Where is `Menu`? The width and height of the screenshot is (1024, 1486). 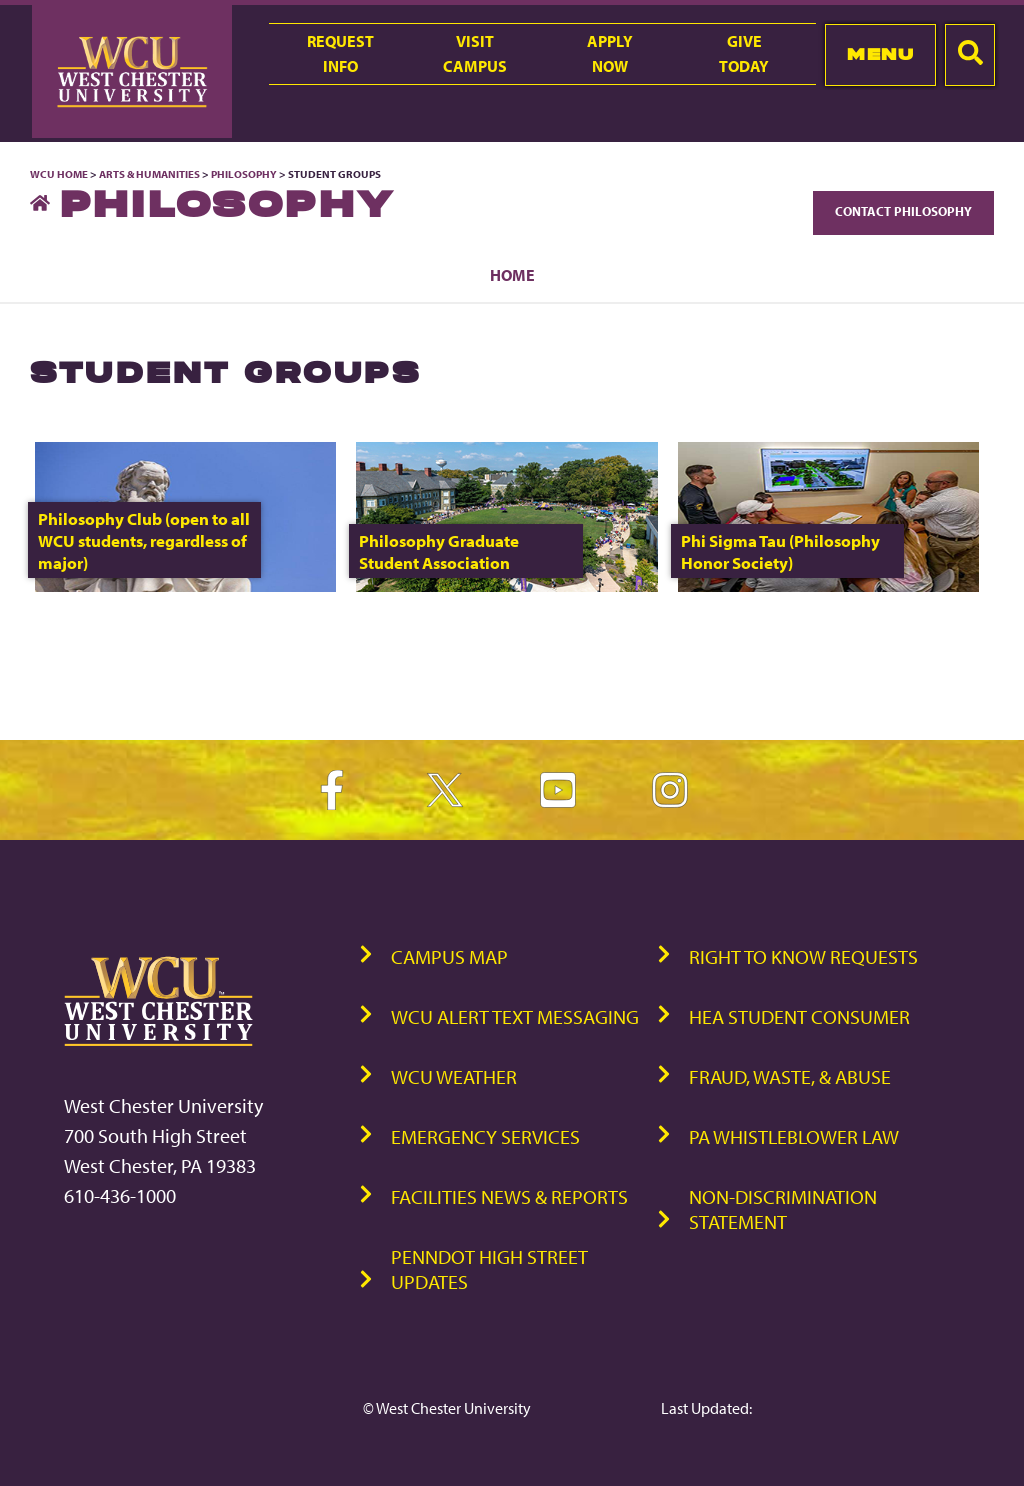 Menu is located at coordinates (880, 54).